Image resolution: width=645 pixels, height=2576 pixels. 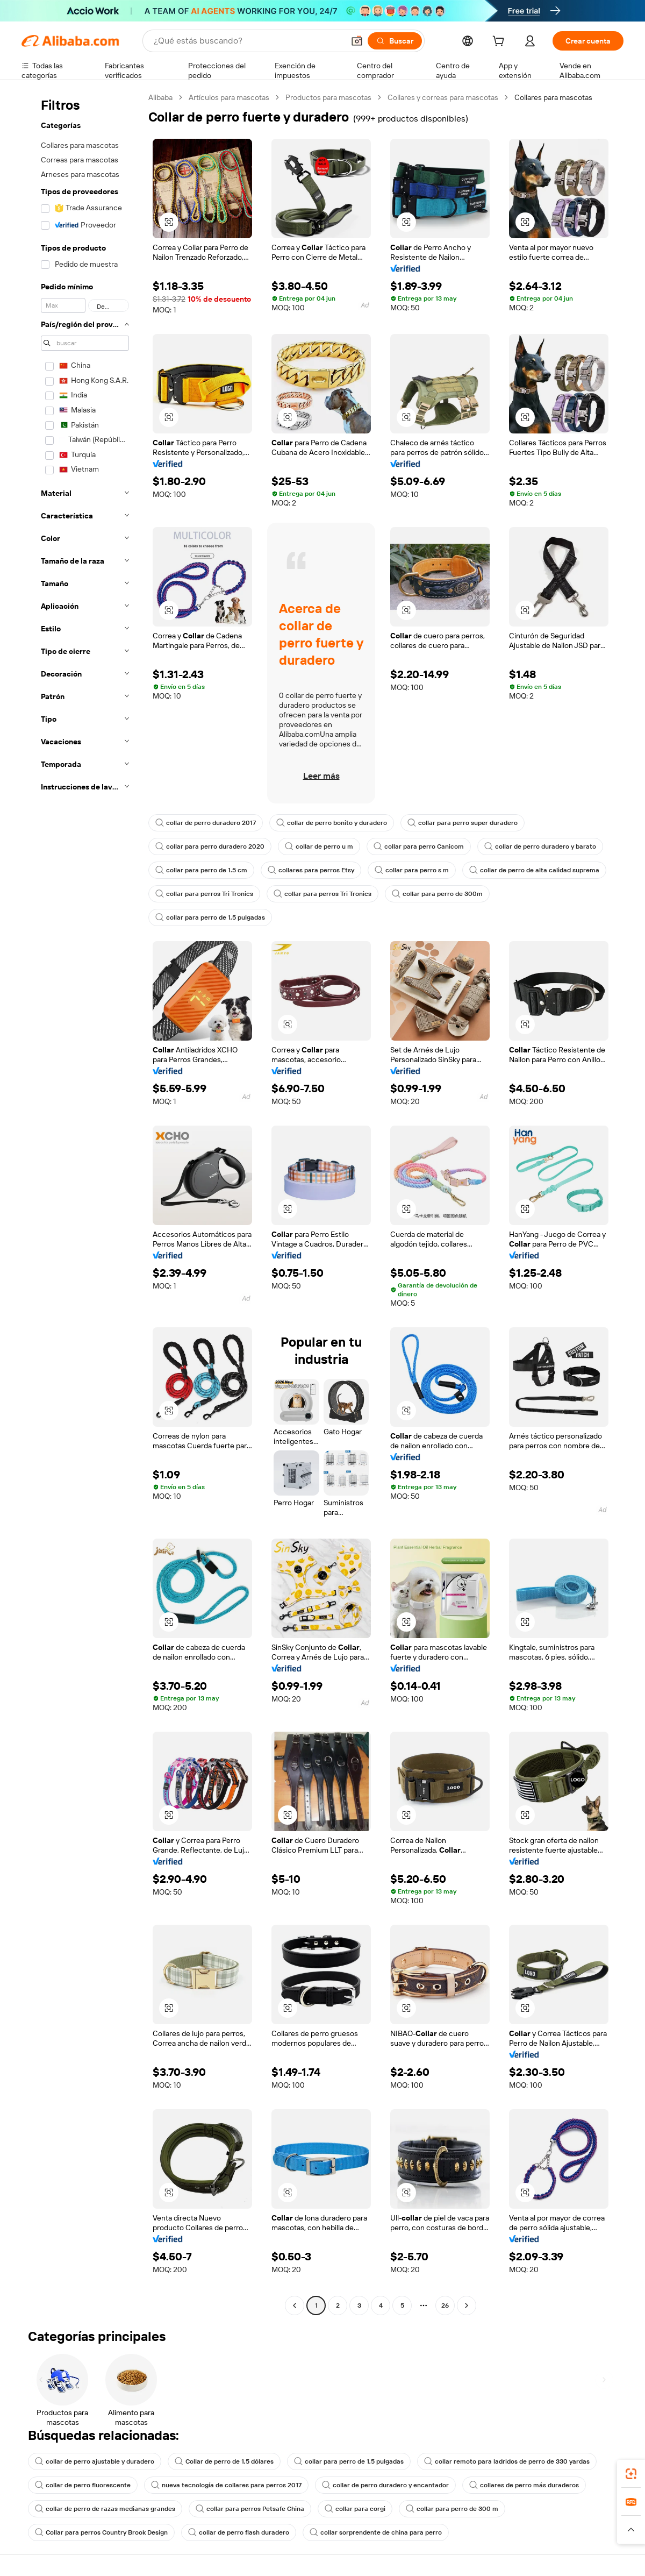 I want to click on Productos para mascotas, so click(x=328, y=97).